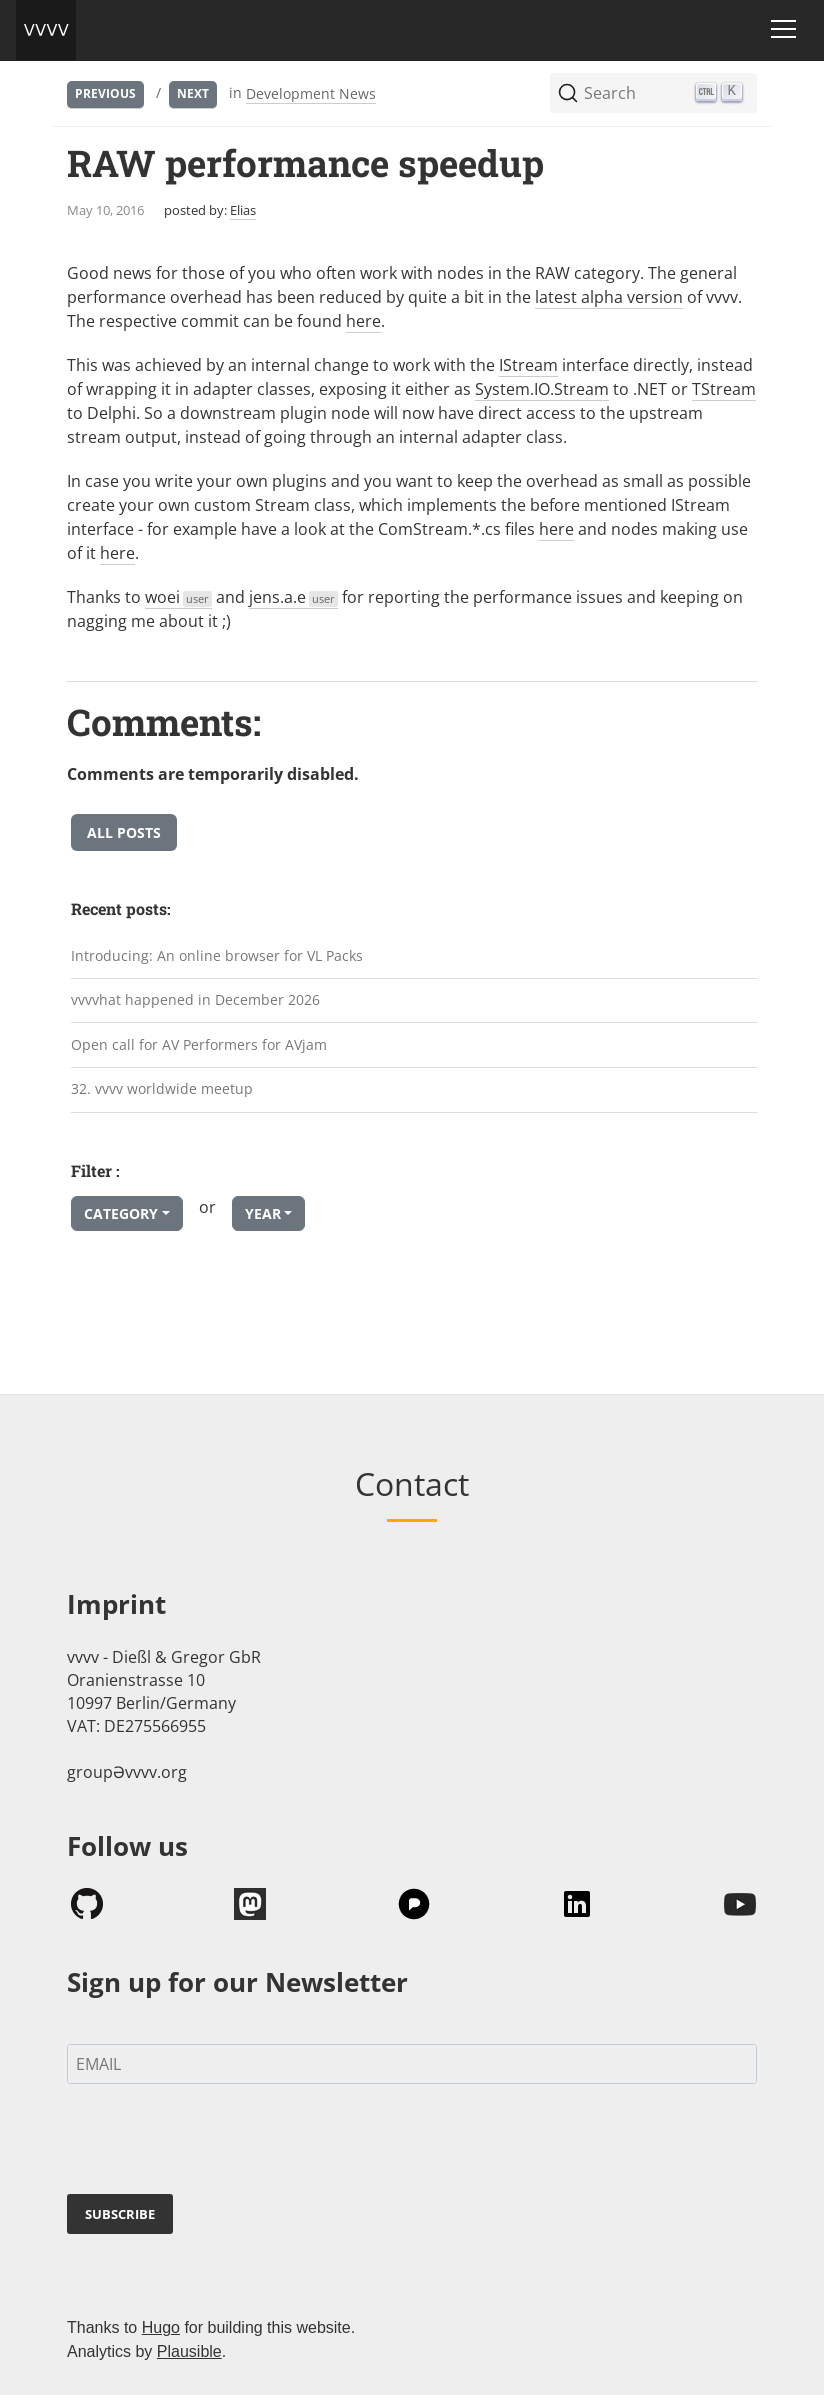  Describe the element at coordinates (311, 93) in the screenshot. I see `Development News` at that location.